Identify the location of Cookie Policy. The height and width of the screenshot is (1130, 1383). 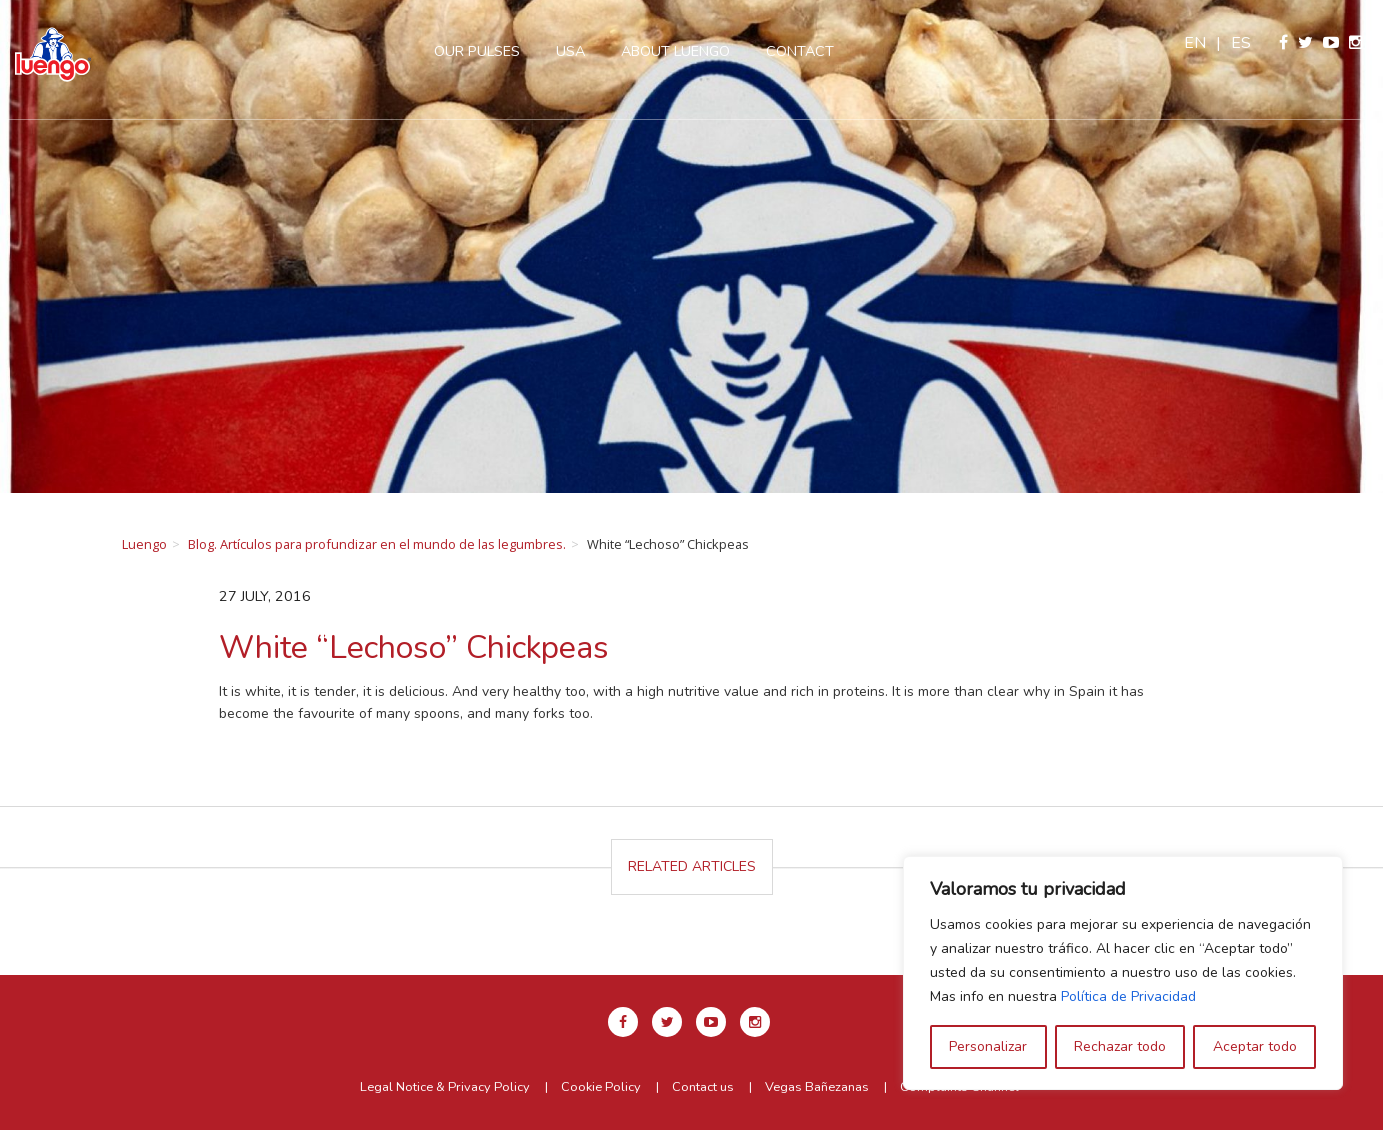
(601, 1087).